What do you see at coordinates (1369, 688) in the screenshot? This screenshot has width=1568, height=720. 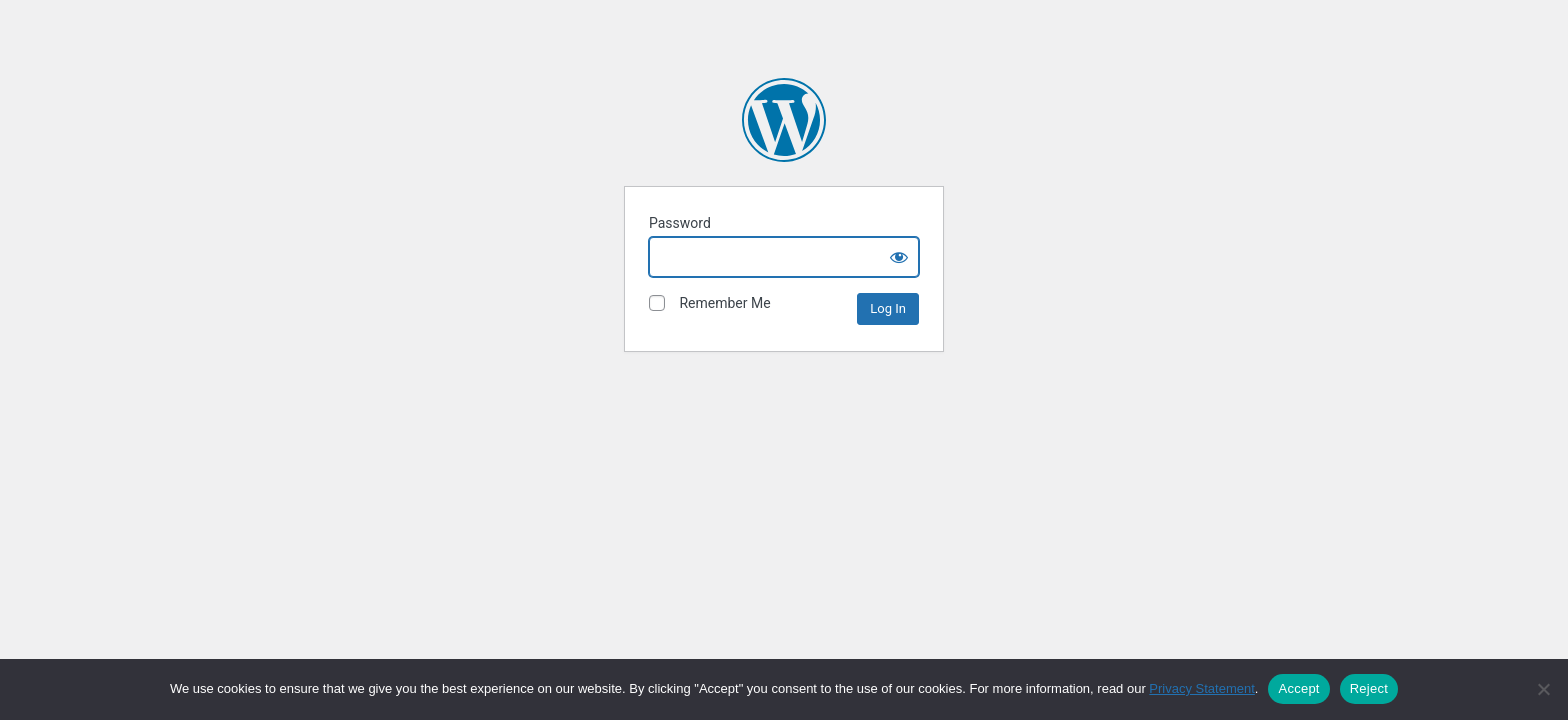 I see `Reject` at bounding box center [1369, 688].